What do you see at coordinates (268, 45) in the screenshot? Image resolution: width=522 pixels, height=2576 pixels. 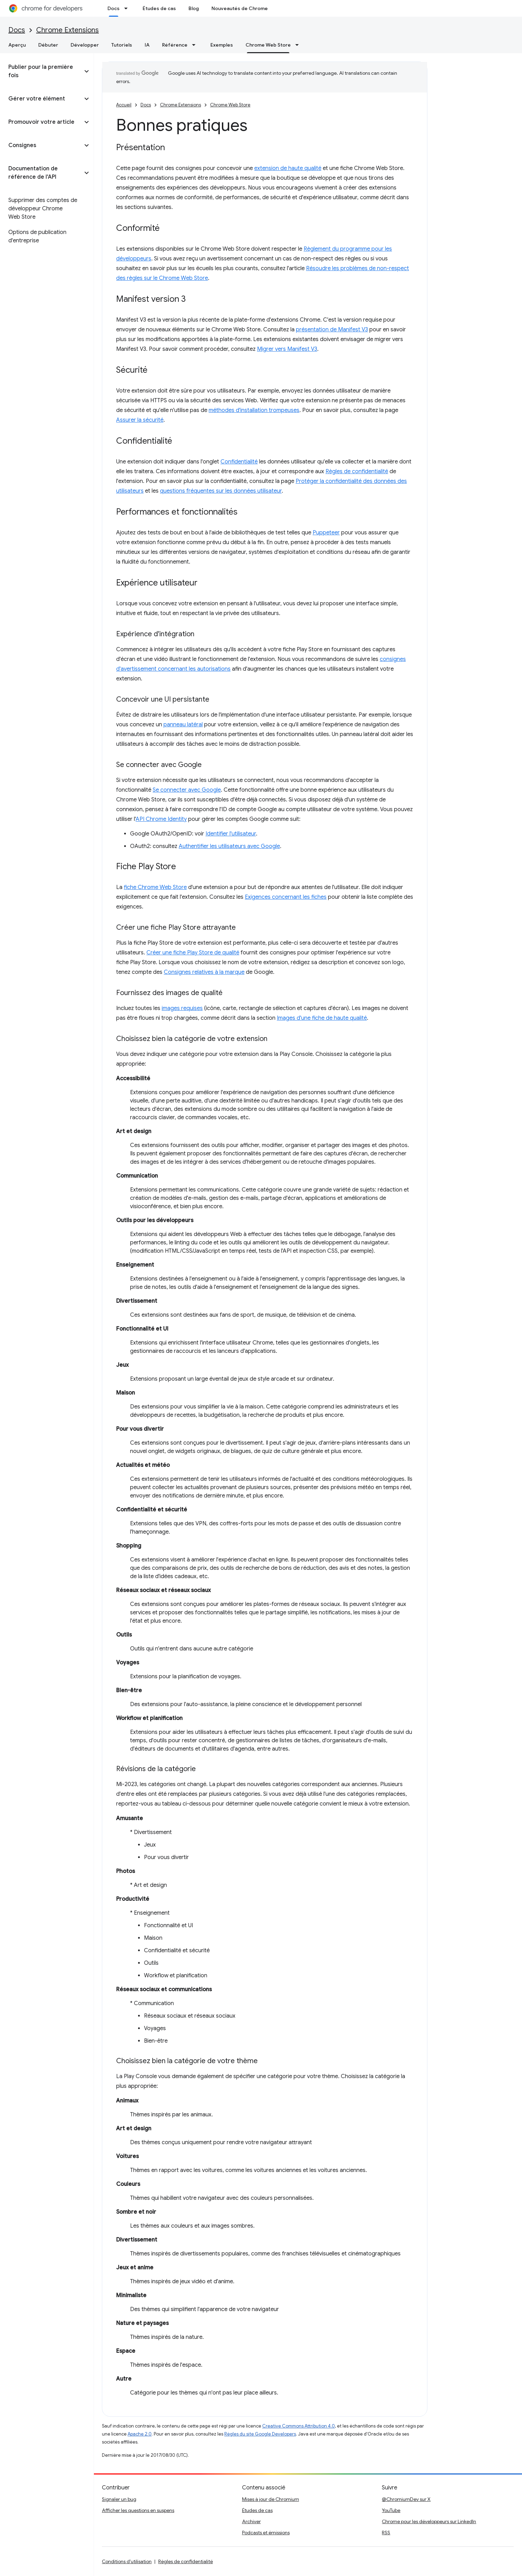 I see `Chrome Web Store [Chrome Web Store, selected]` at bounding box center [268, 45].